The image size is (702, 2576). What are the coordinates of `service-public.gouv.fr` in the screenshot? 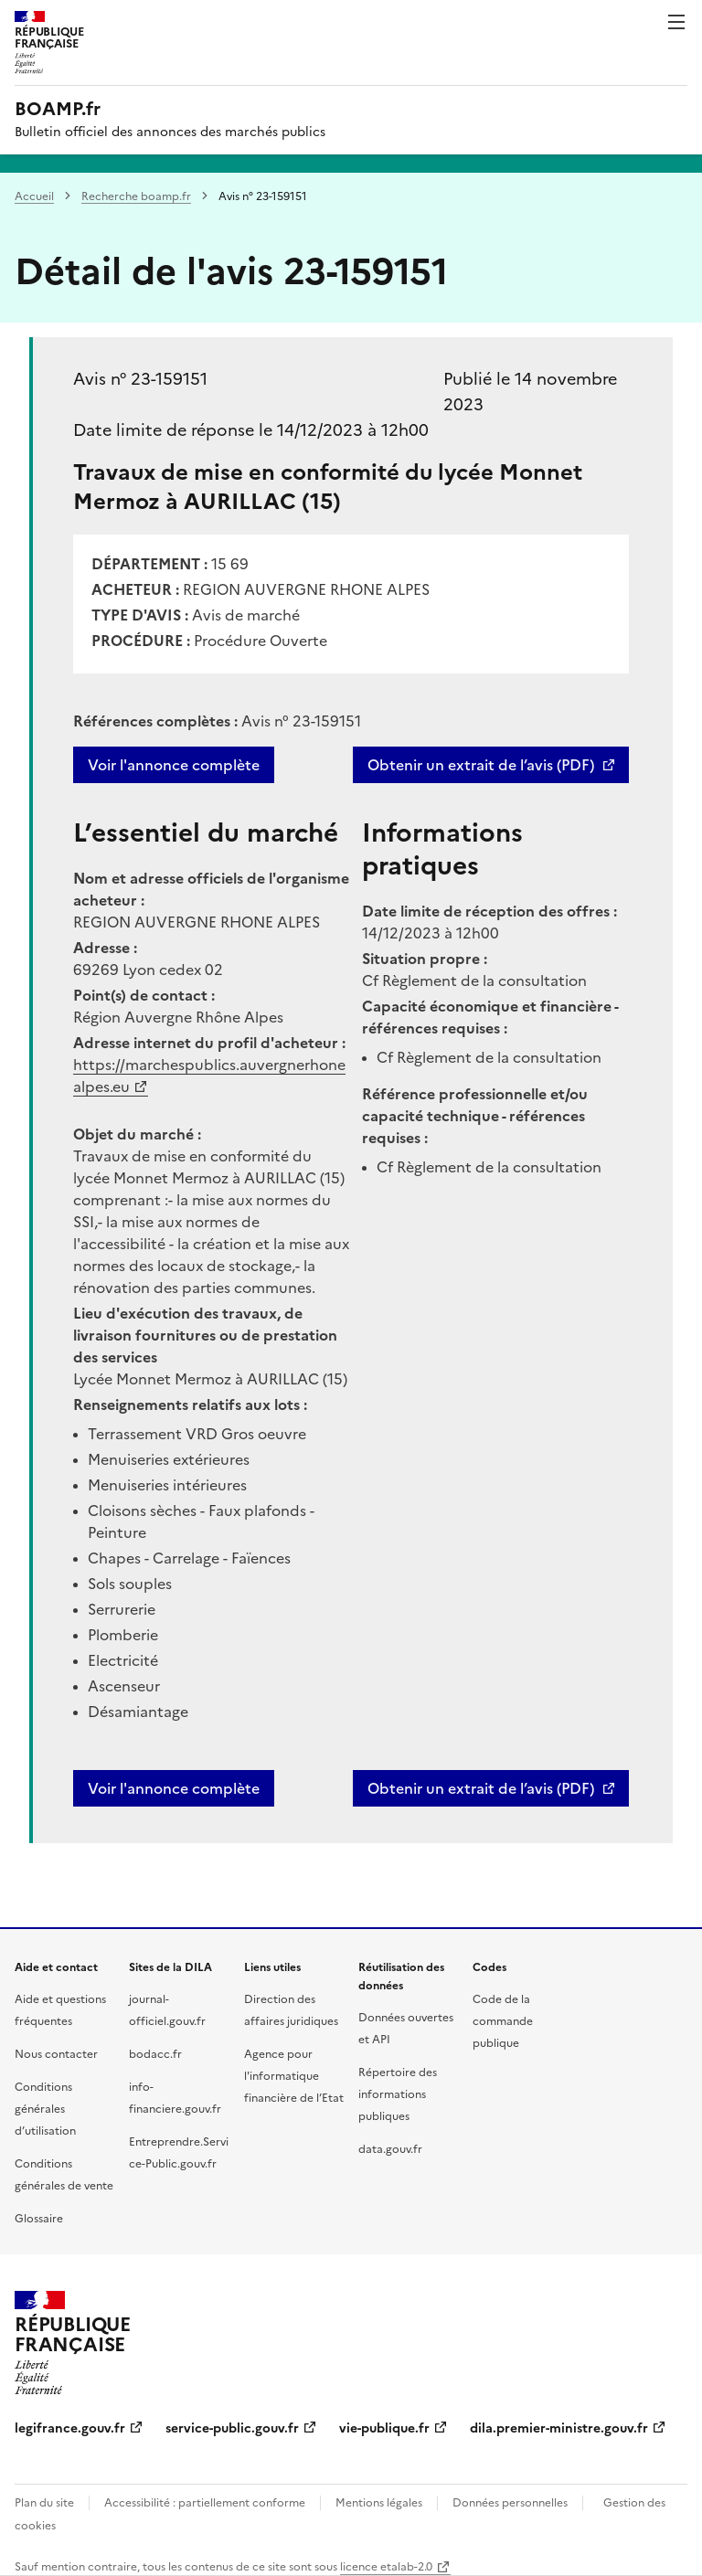 It's located at (232, 2428).